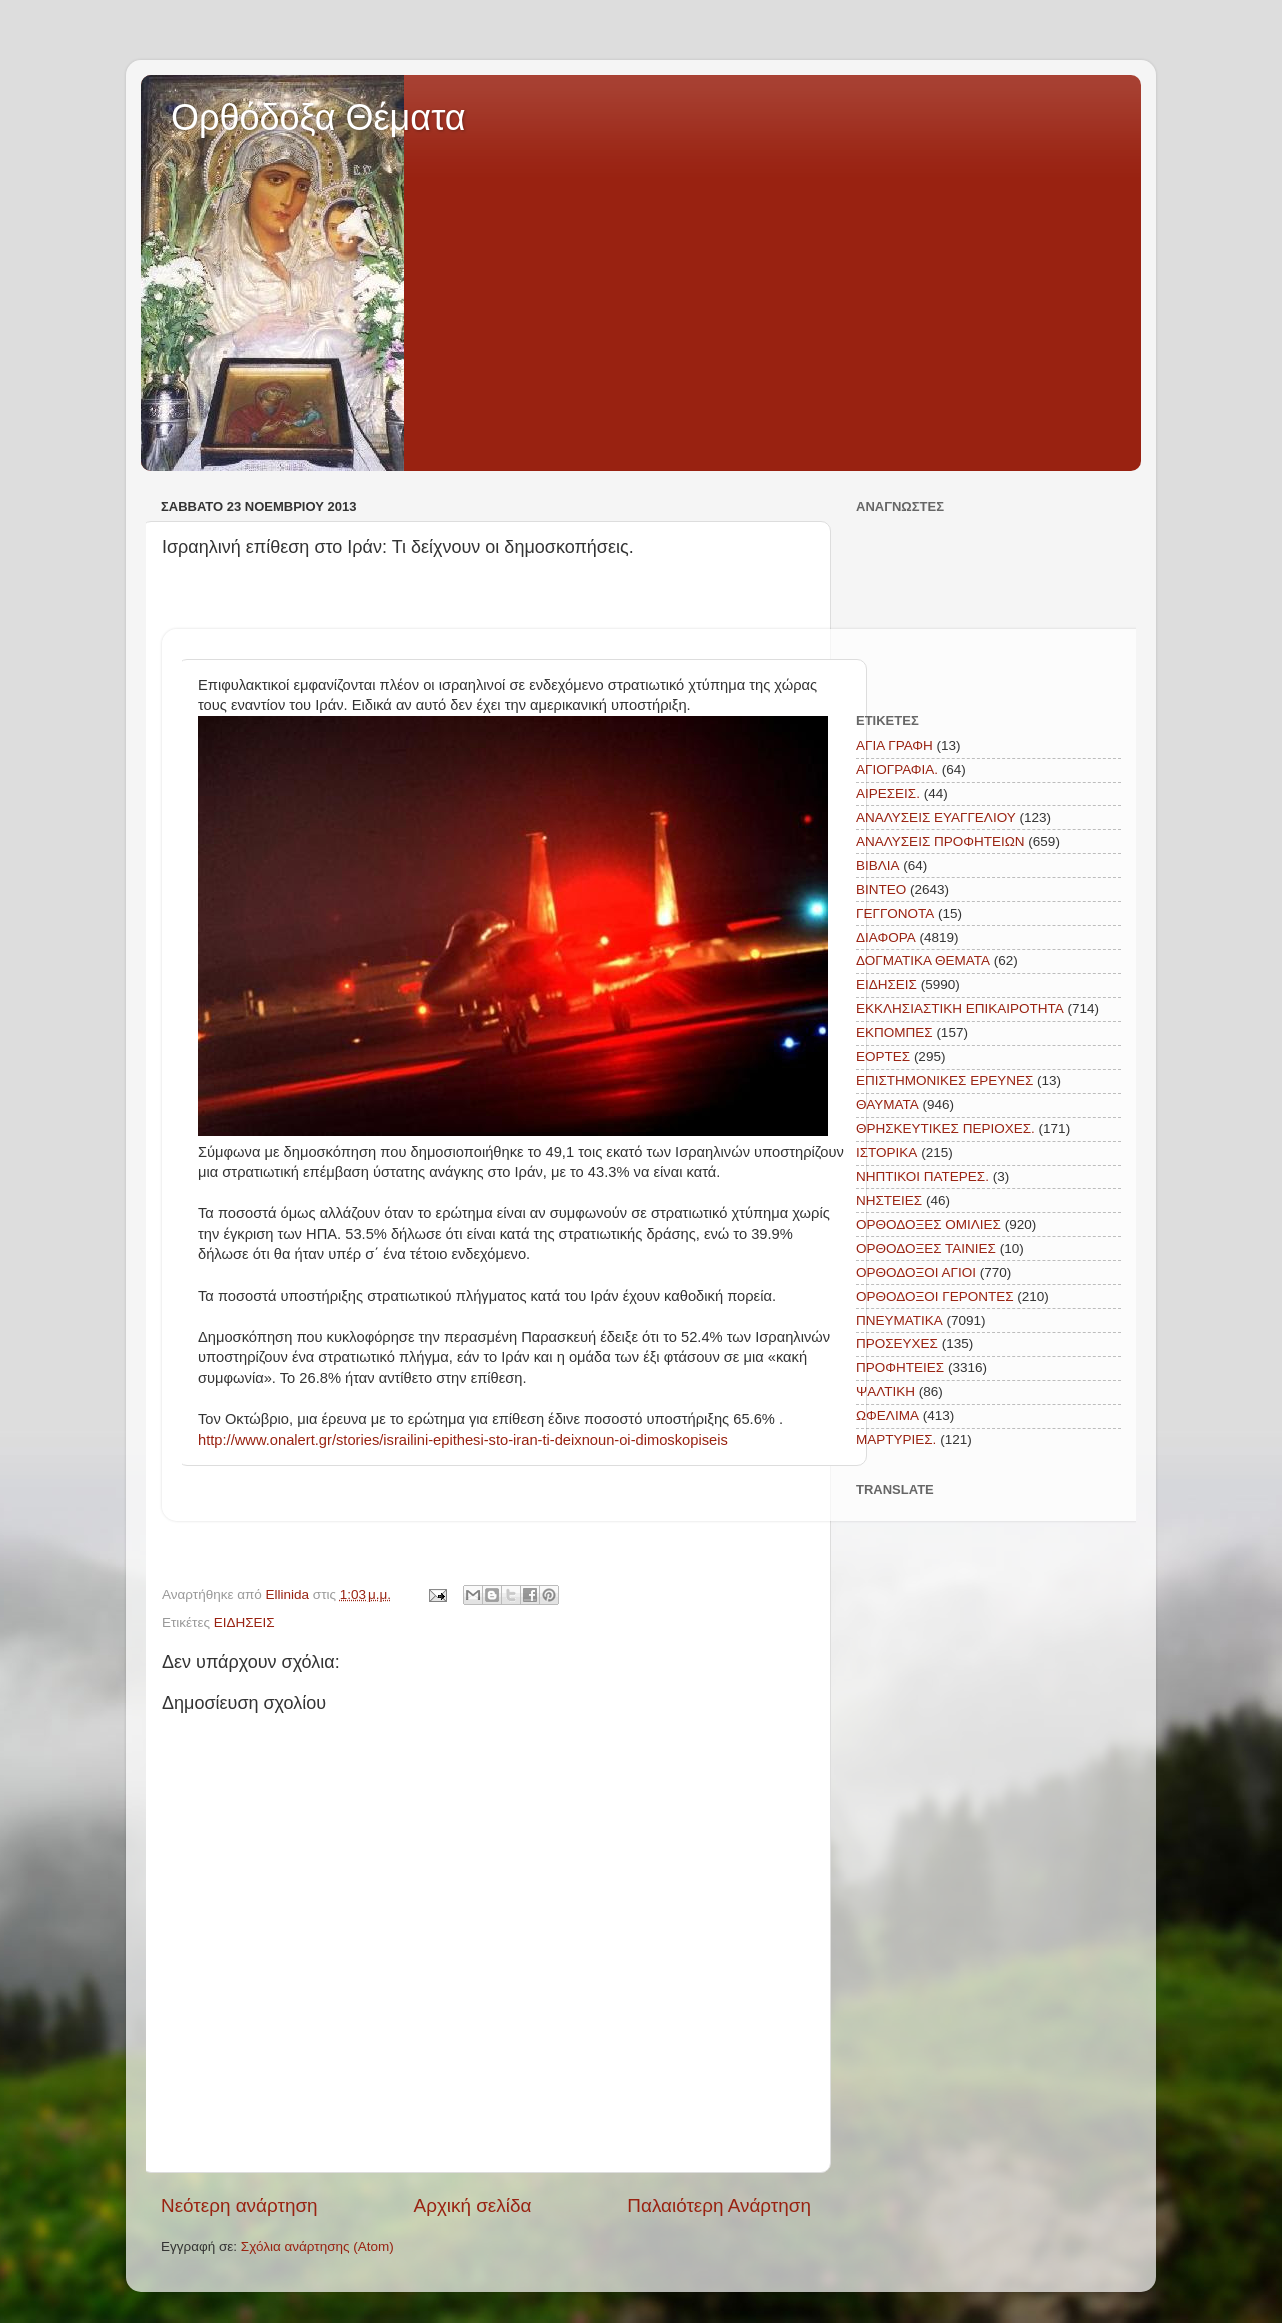 This screenshot has width=1282, height=2323. Describe the element at coordinates (926, 1248) in the screenshot. I see `ΟΡΘΟΔΟΞΕΣ ΤΑΙΝΙΕΣ` at that location.